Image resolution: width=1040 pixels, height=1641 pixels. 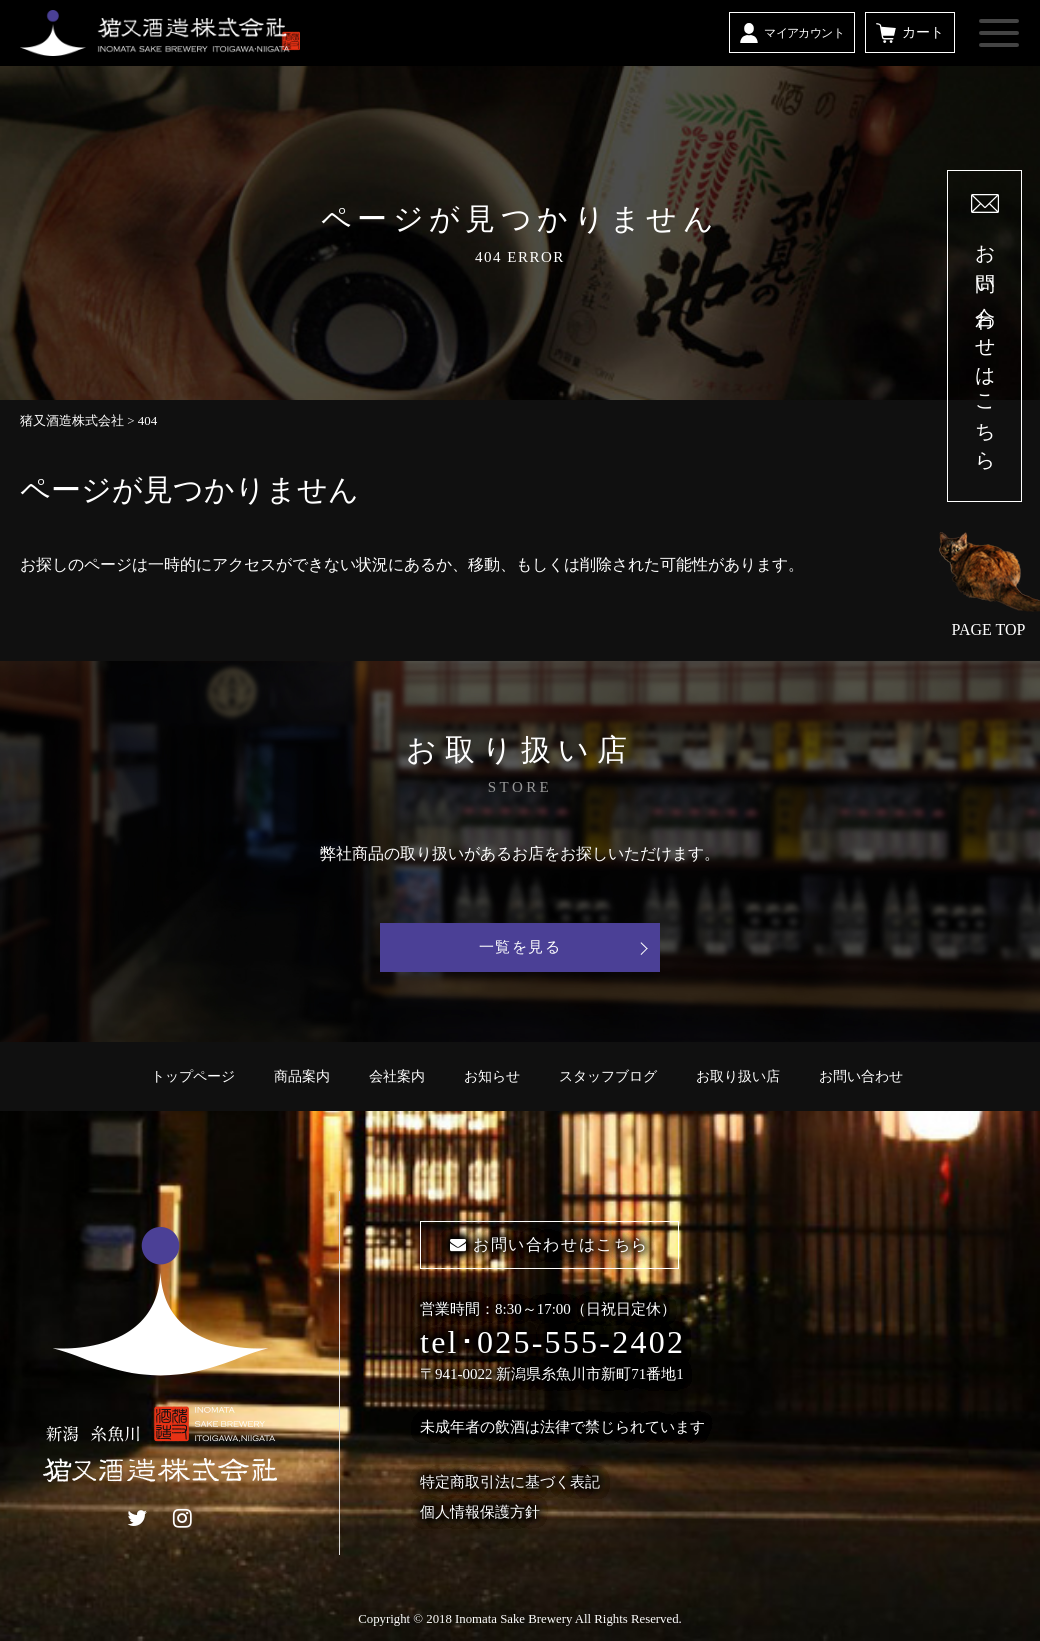 What do you see at coordinates (549, 1244) in the screenshot?
I see `お問い合わせはこちら` at bounding box center [549, 1244].